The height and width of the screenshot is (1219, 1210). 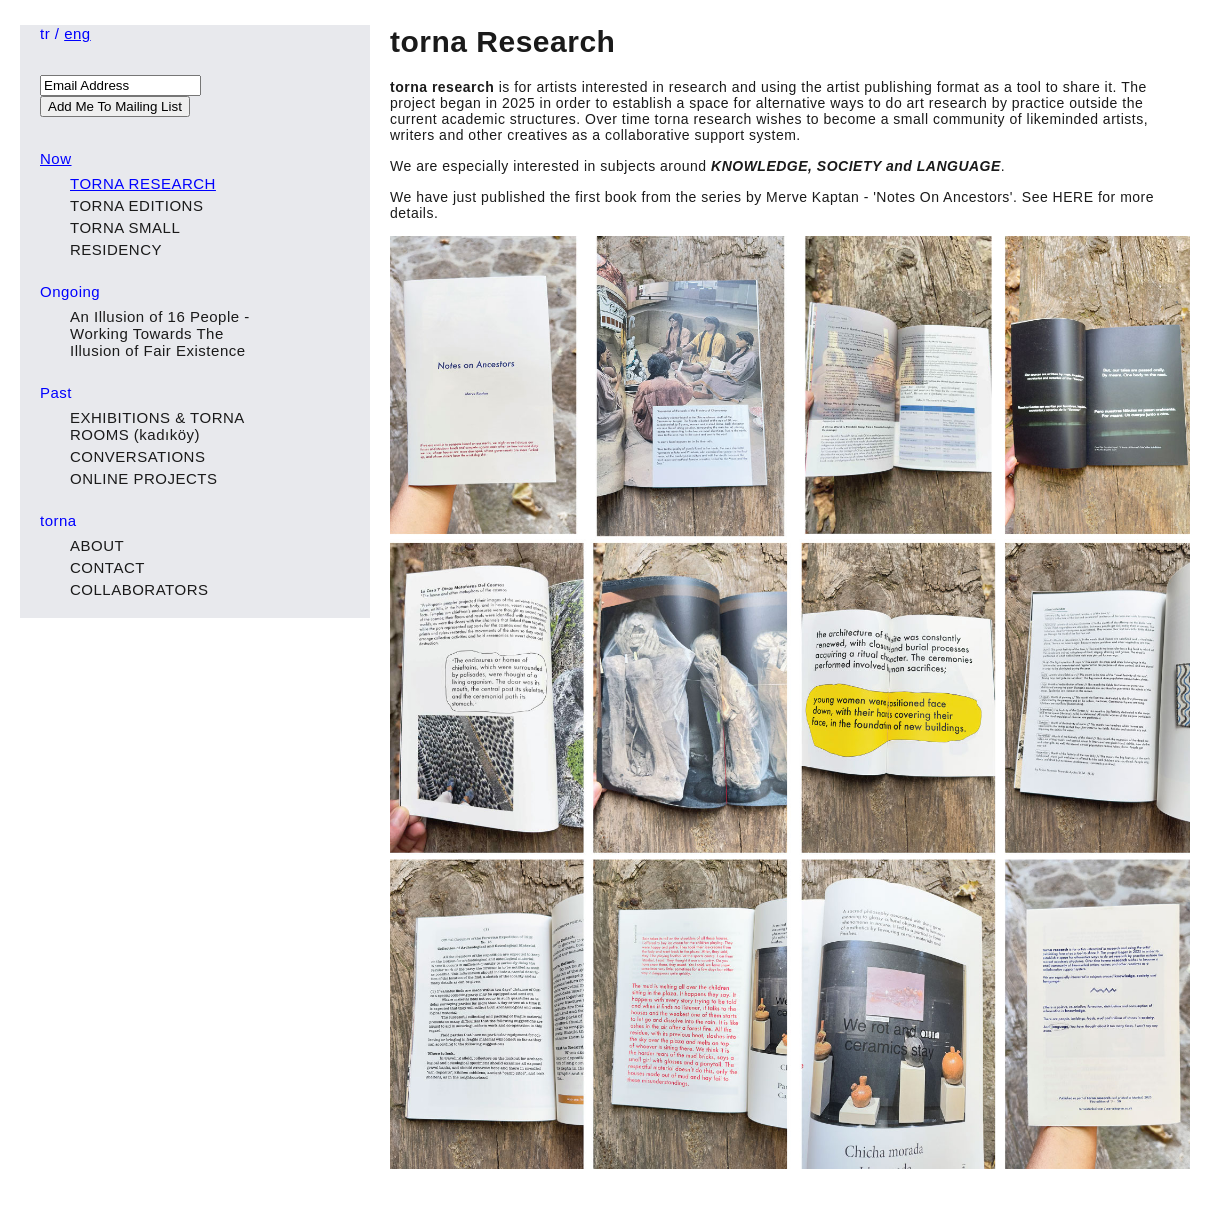 What do you see at coordinates (137, 456) in the screenshot?
I see `CONVERSATIONS` at bounding box center [137, 456].